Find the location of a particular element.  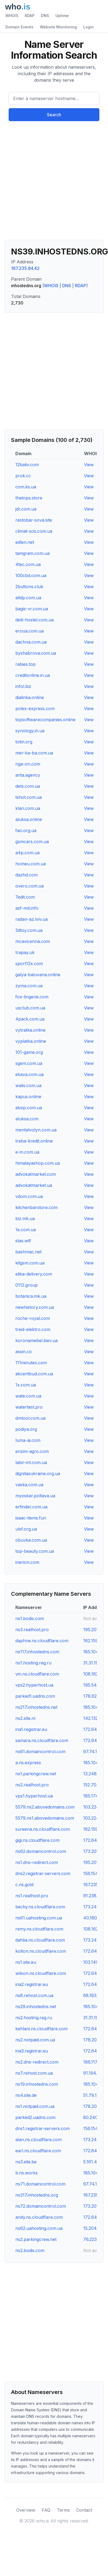

kolton.ns.cloudflare.com is located at coordinates (40, 1951).